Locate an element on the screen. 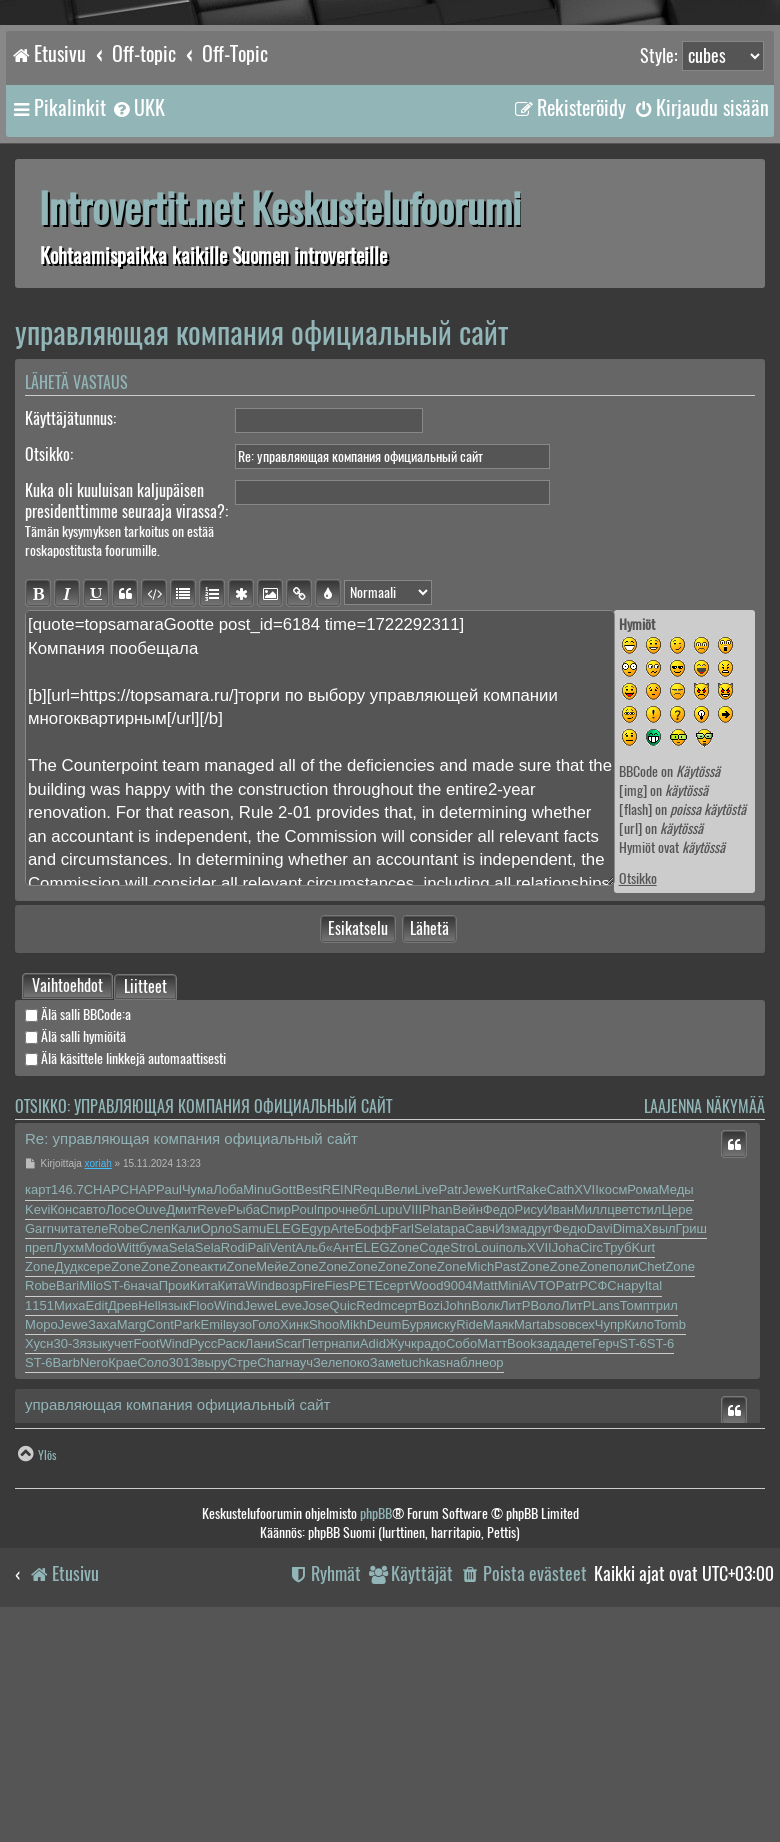 The height and width of the screenshot is (1842, 780). Farl is located at coordinates (403, 1451).